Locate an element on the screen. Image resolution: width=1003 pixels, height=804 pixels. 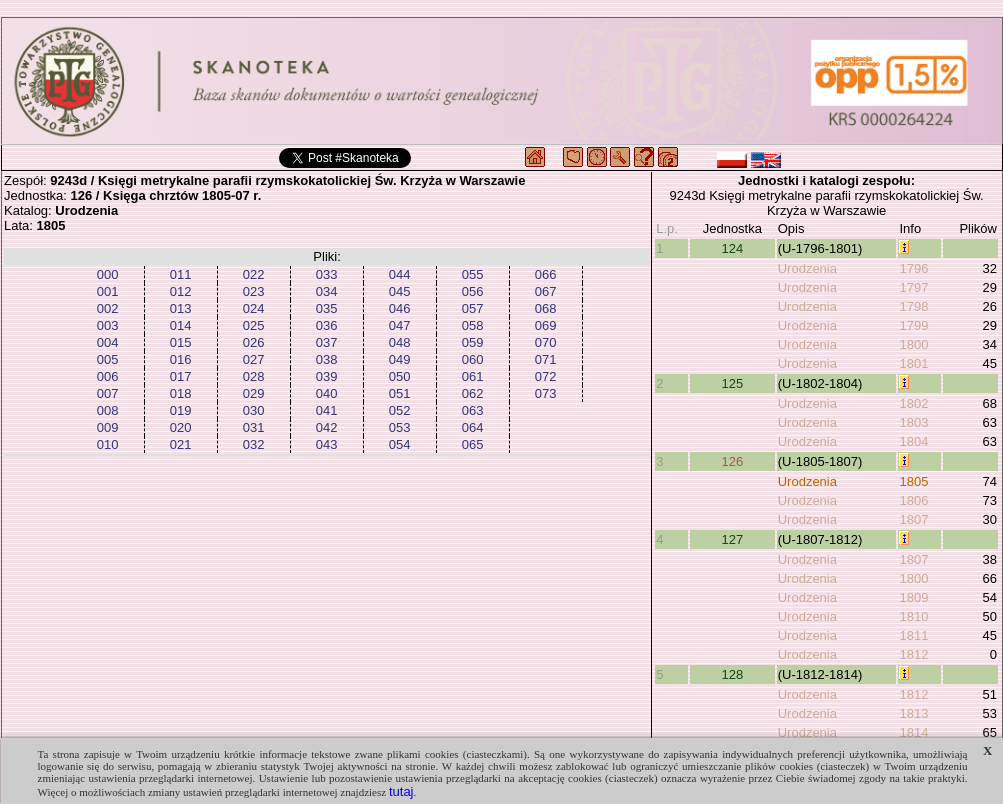
1807 is located at coordinates (913, 519).